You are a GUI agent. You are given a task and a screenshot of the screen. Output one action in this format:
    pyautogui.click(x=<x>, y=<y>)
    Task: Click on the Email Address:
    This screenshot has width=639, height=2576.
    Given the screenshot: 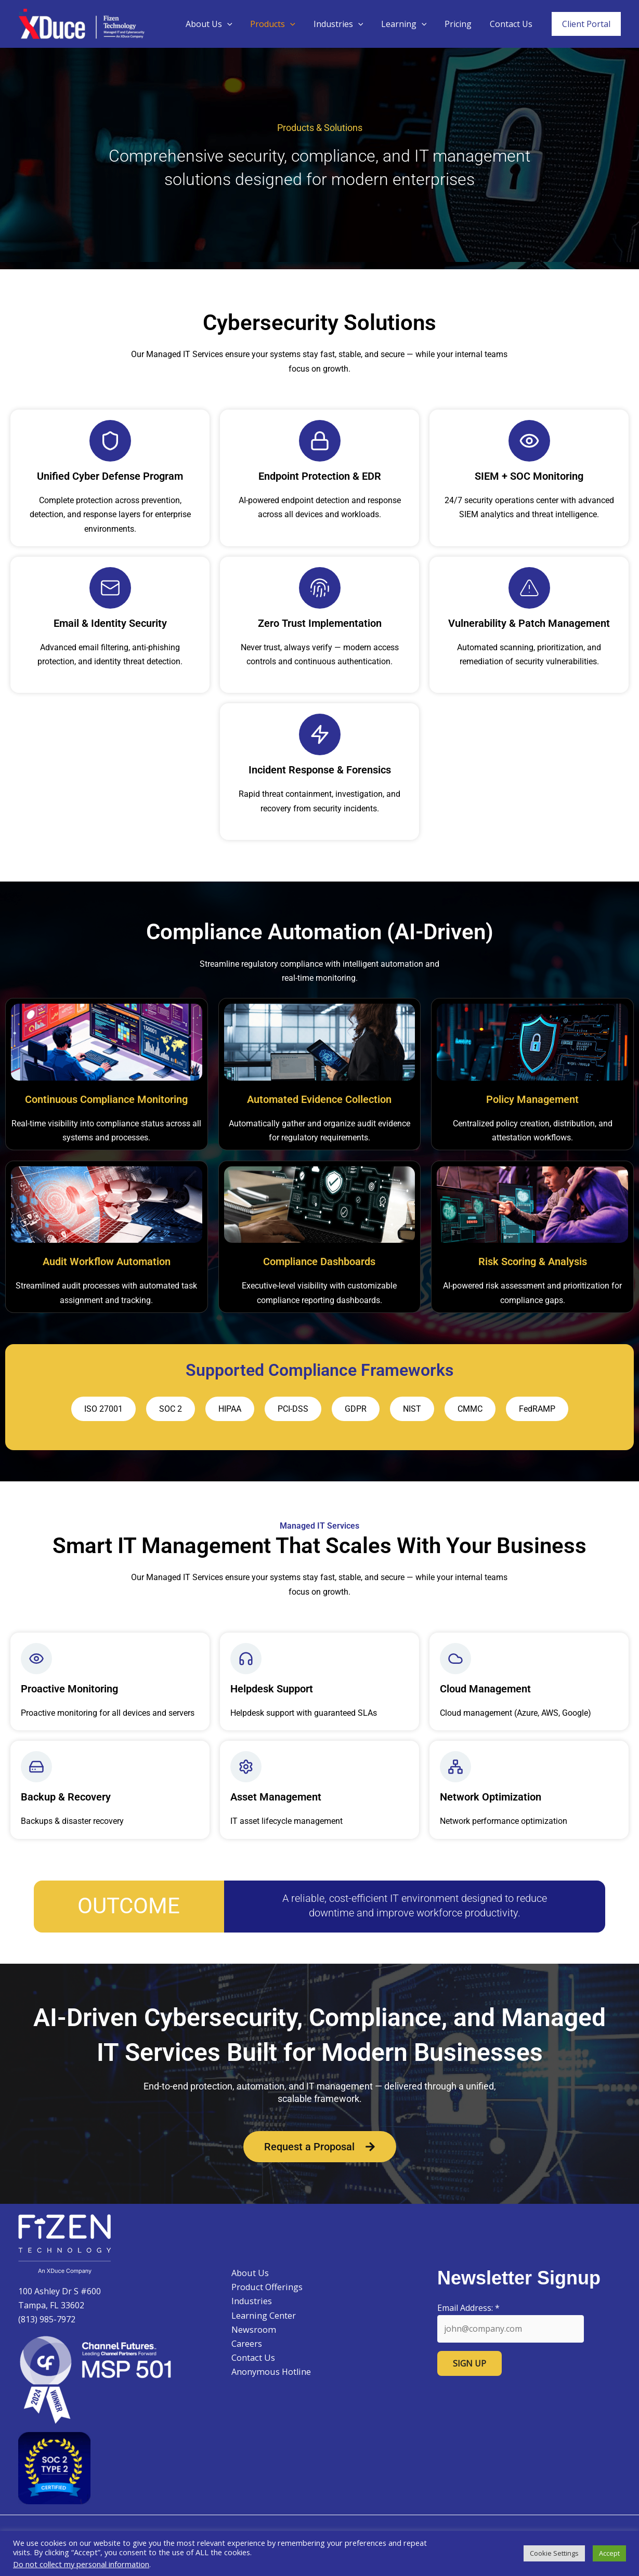 What is the action you would take?
    pyautogui.click(x=468, y=2308)
    